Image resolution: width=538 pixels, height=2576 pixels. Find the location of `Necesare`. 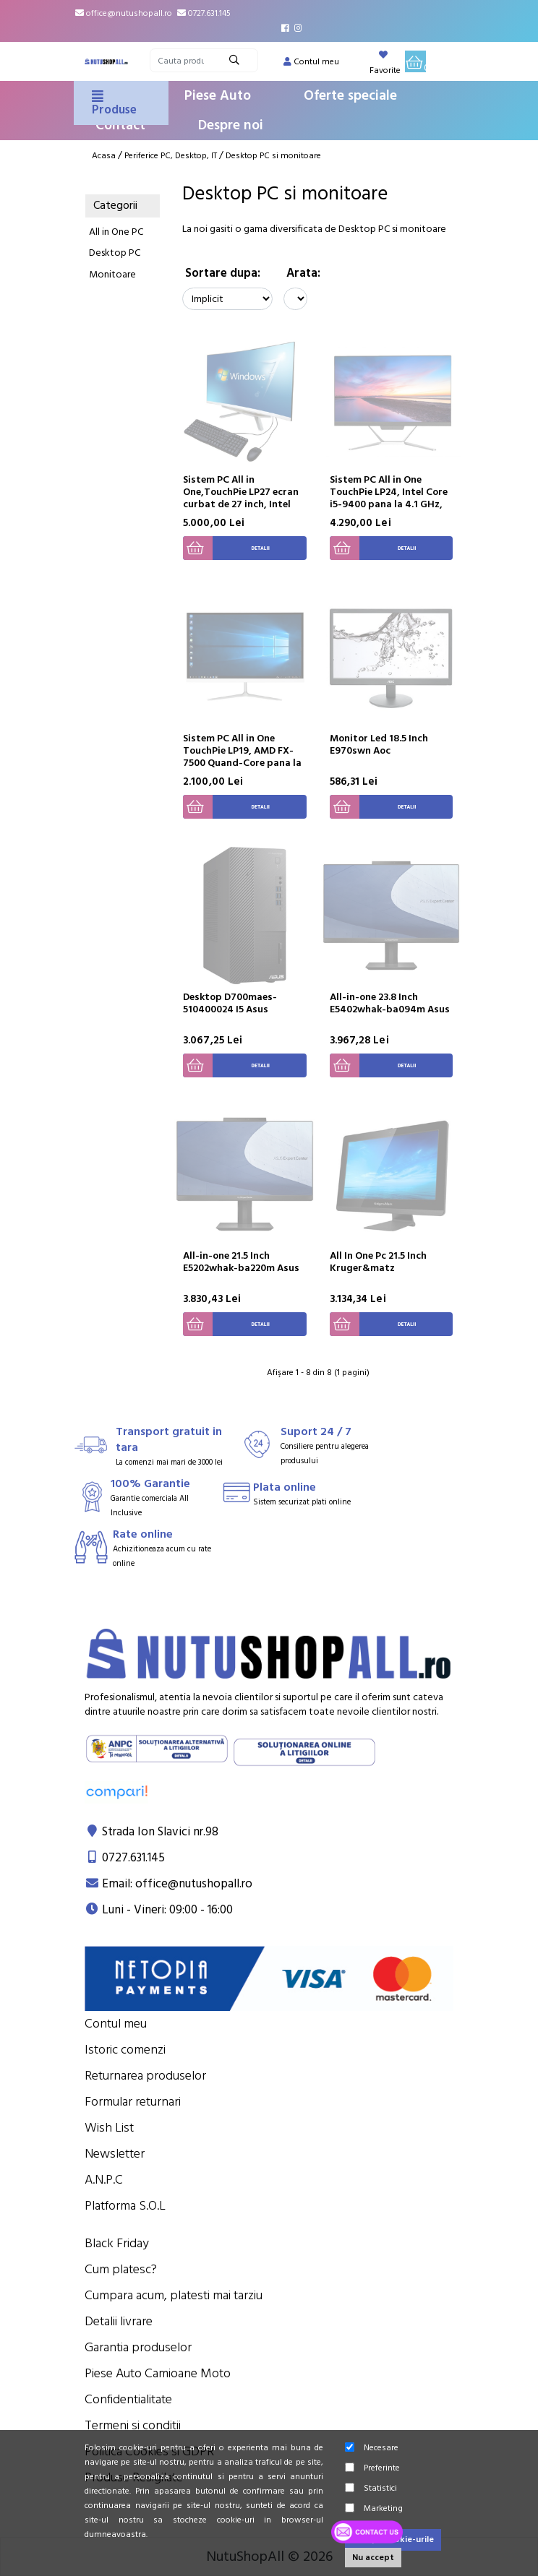

Necesare is located at coordinates (371, 2448).